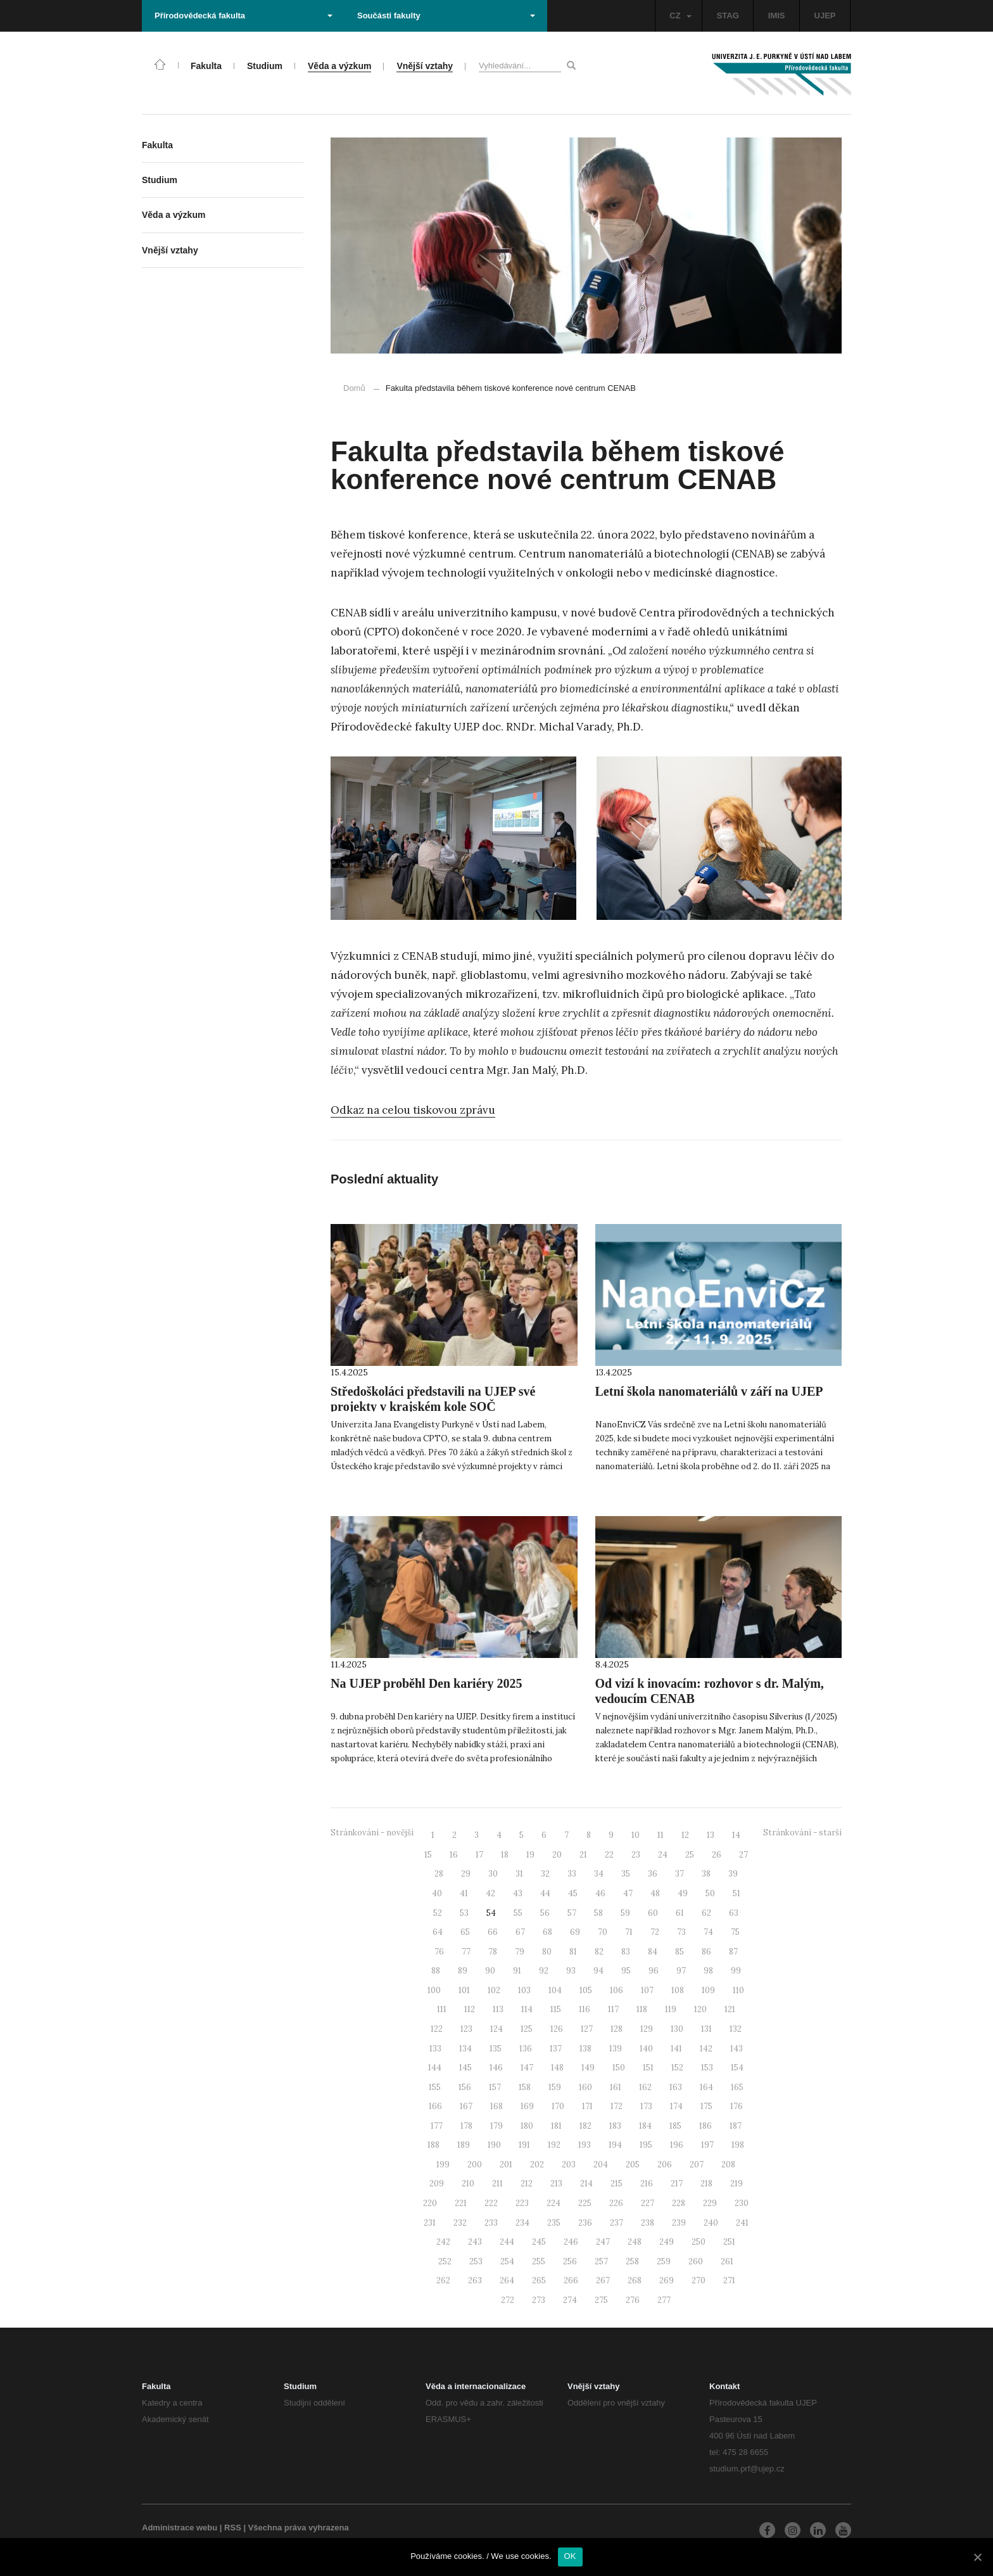 Image resolution: width=993 pixels, height=2576 pixels. Describe the element at coordinates (507, 2280) in the screenshot. I see `264` at that location.